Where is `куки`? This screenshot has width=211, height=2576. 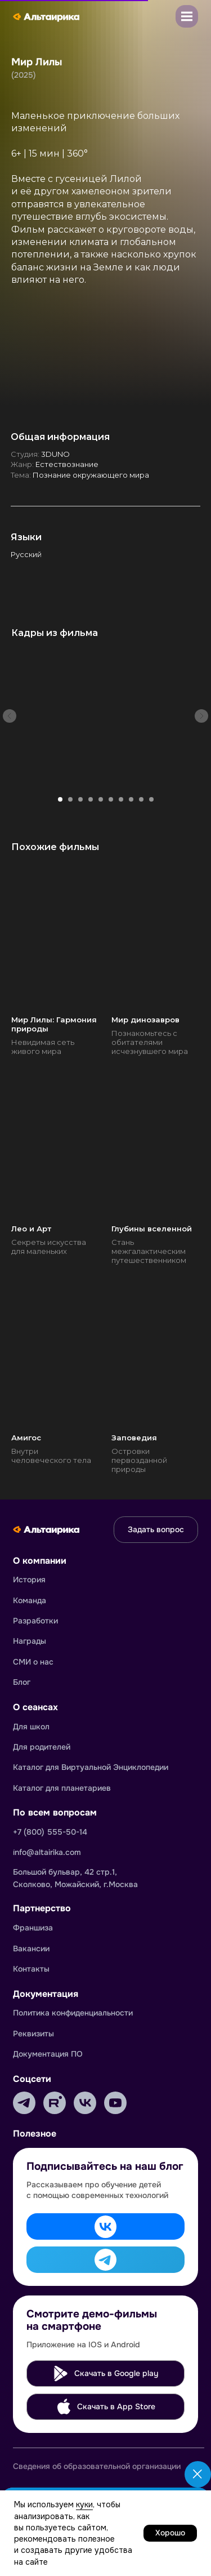
куки is located at coordinates (84, 2504).